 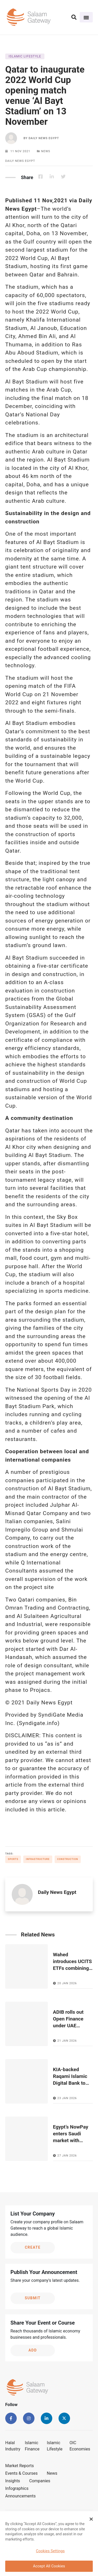 I want to click on Announcements, so click(x=20, y=2496).